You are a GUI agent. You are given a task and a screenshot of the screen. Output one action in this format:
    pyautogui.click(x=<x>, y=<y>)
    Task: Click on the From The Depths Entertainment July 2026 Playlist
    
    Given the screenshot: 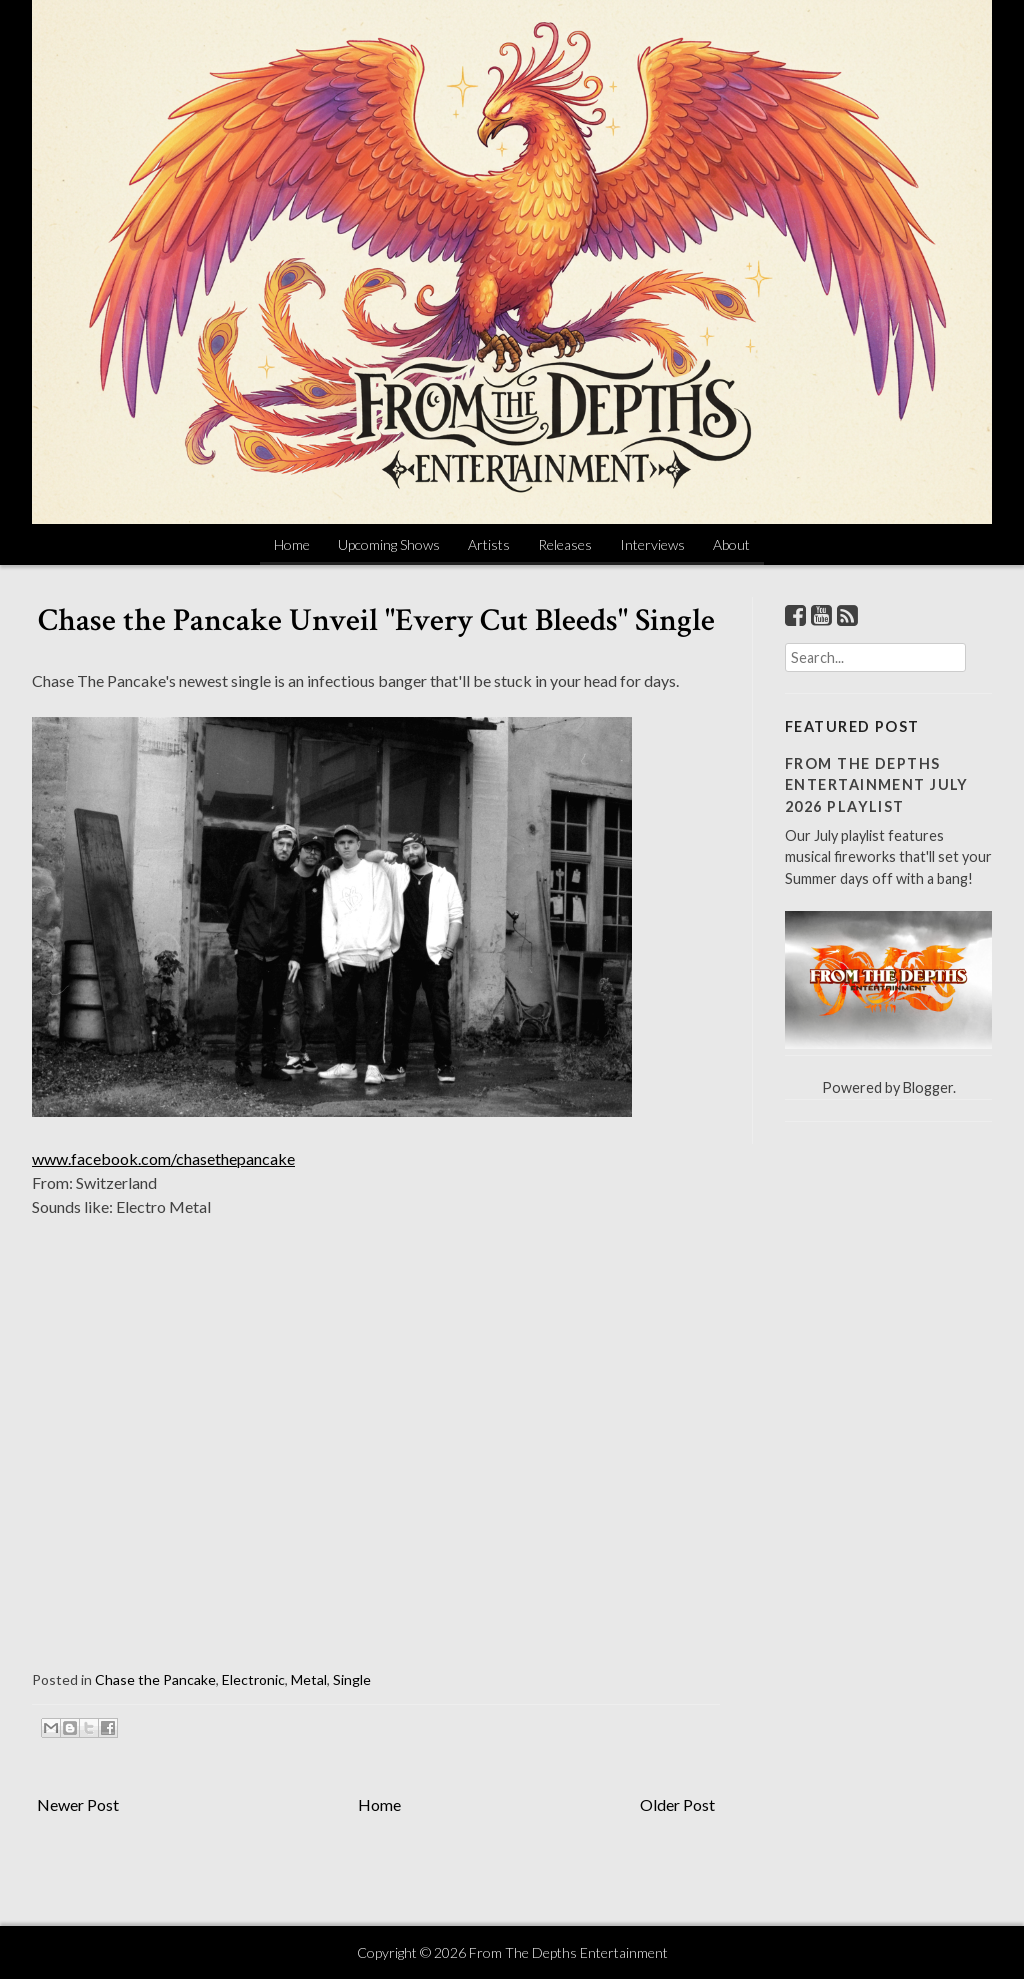 What is the action you would take?
    pyautogui.click(x=877, y=785)
    